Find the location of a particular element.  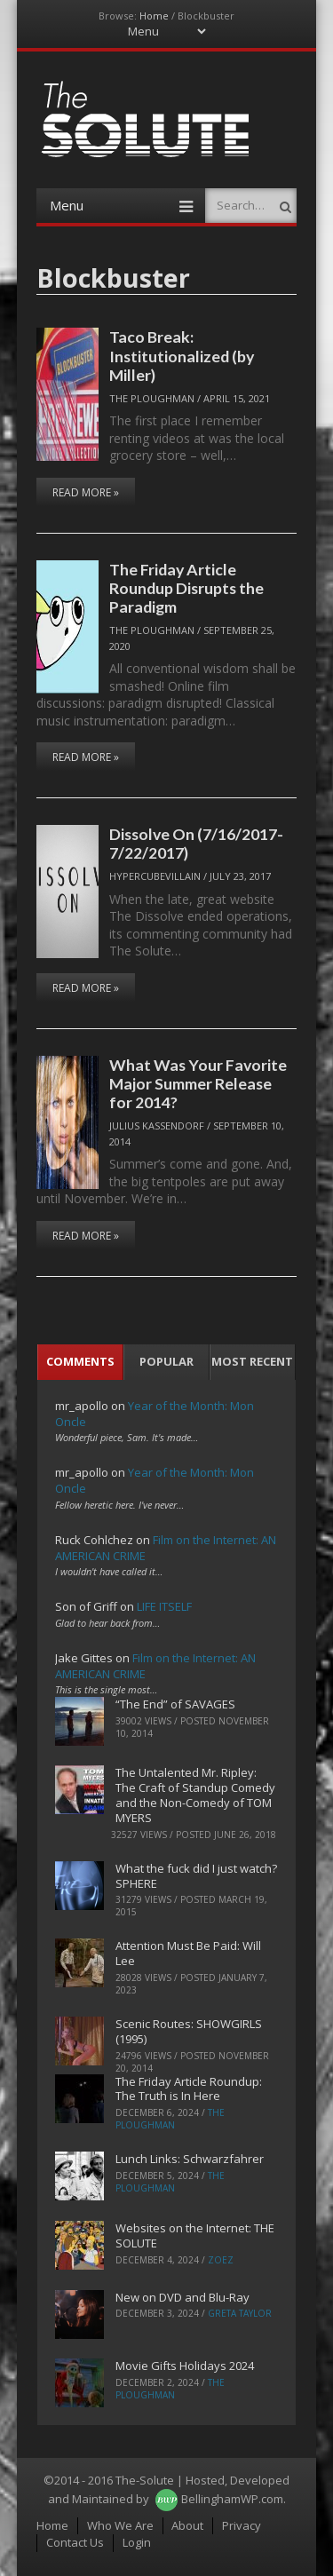

Who We Are is located at coordinates (120, 2525).